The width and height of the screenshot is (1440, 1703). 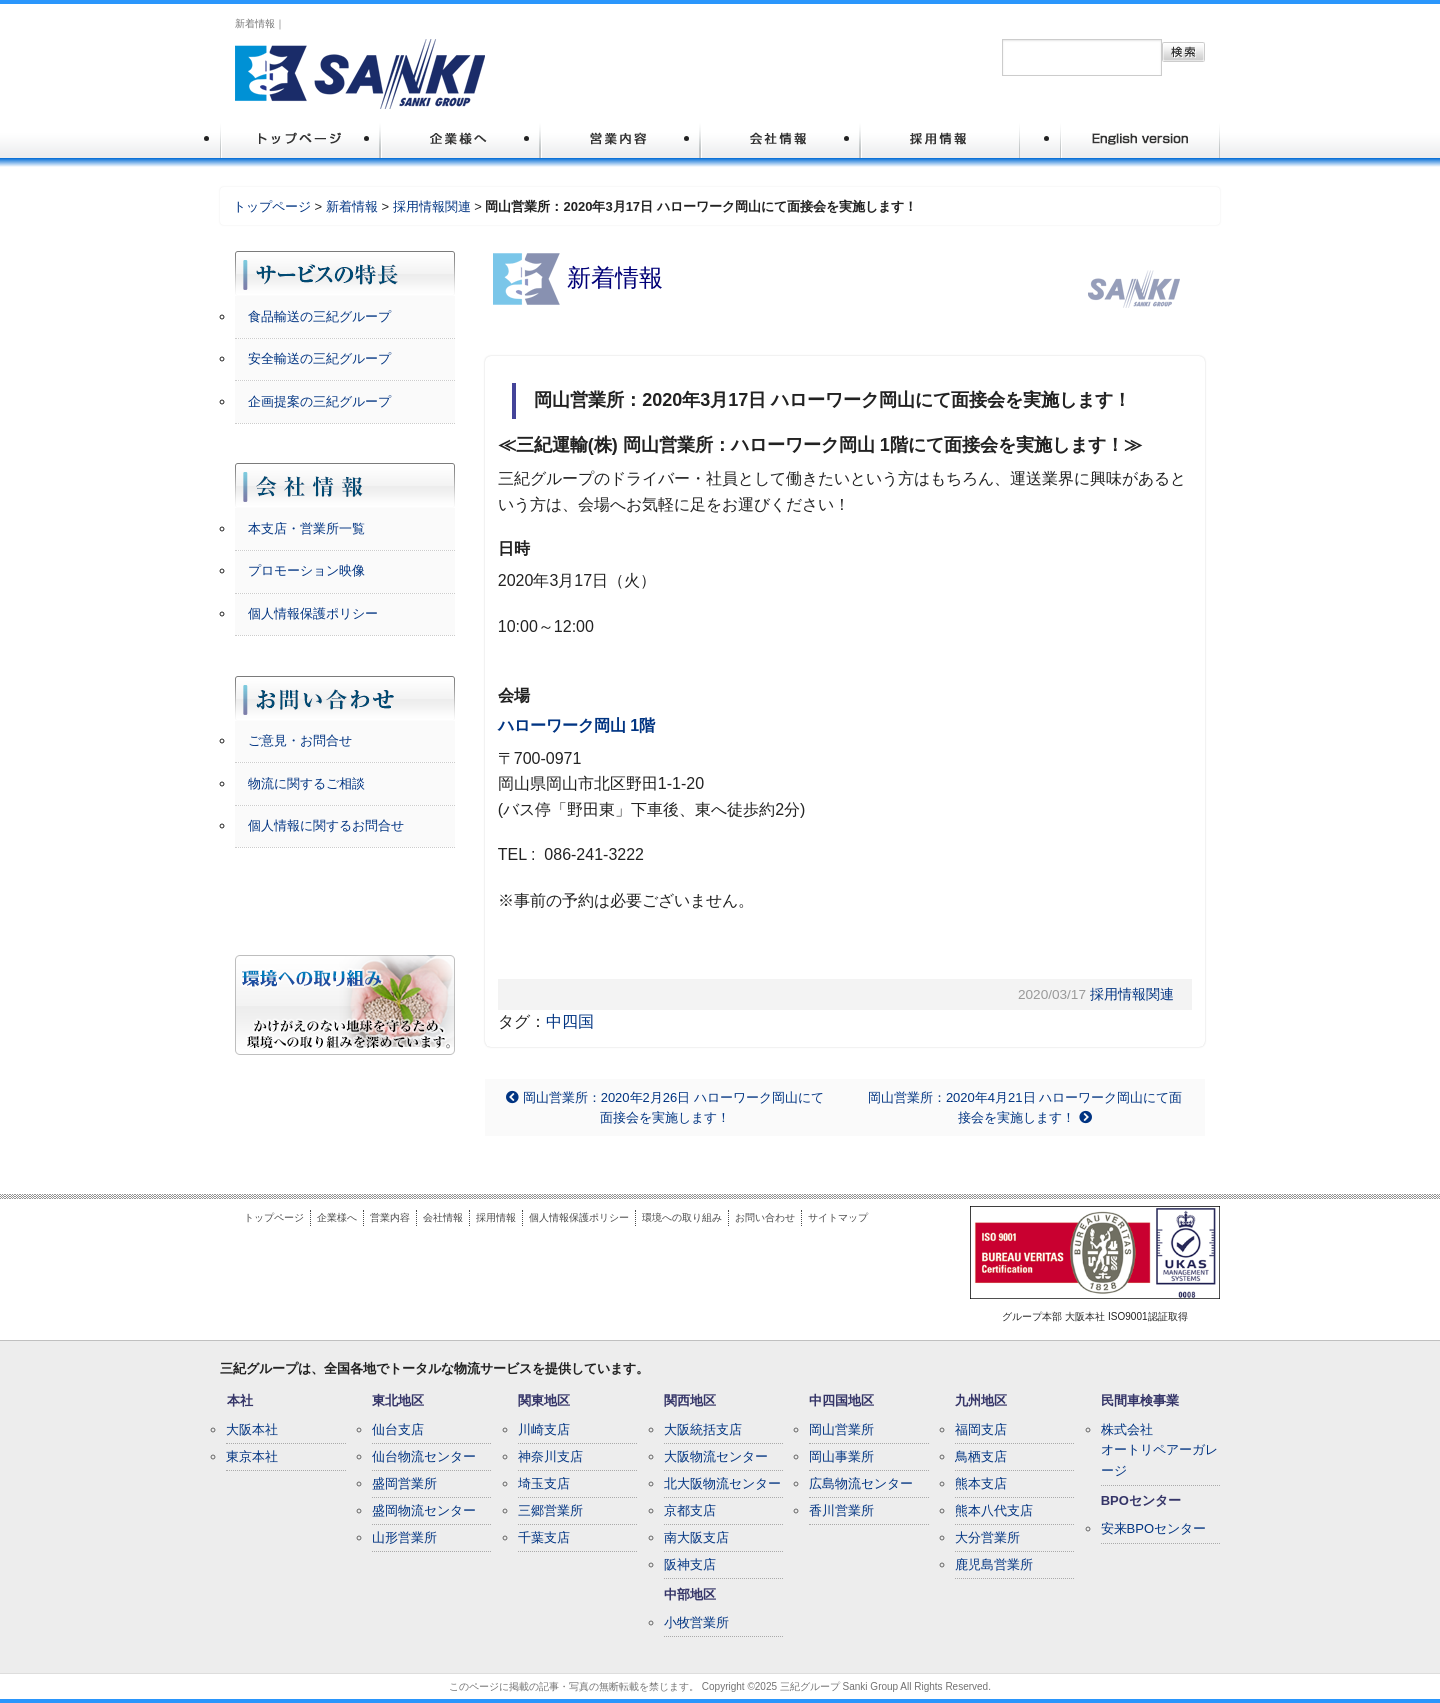 What do you see at coordinates (994, 1564) in the screenshot?
I see `鹿児島営業所` at bounding box center [994, 1564].